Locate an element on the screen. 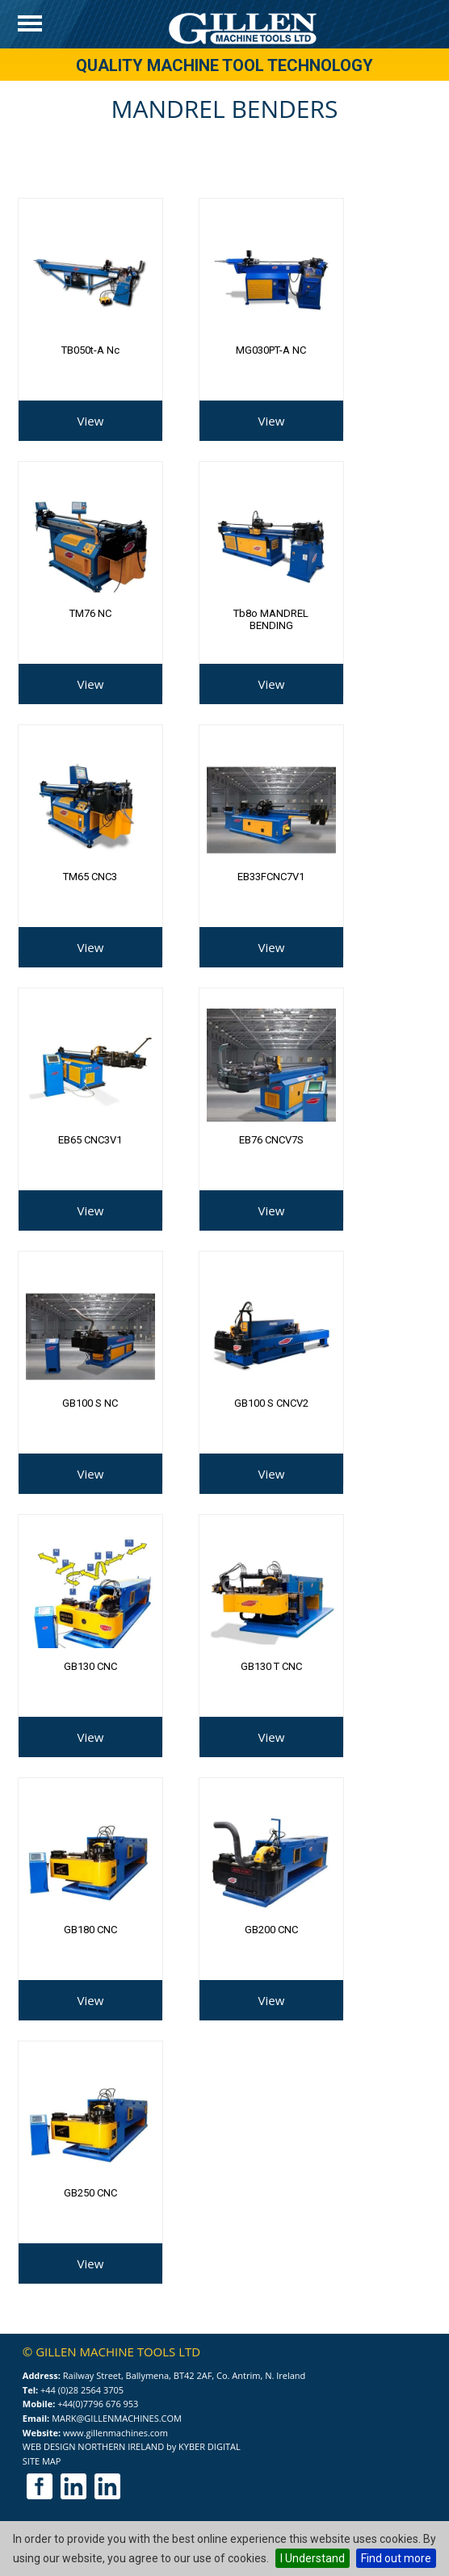  I Understand is located at coordinates (312, 2558).